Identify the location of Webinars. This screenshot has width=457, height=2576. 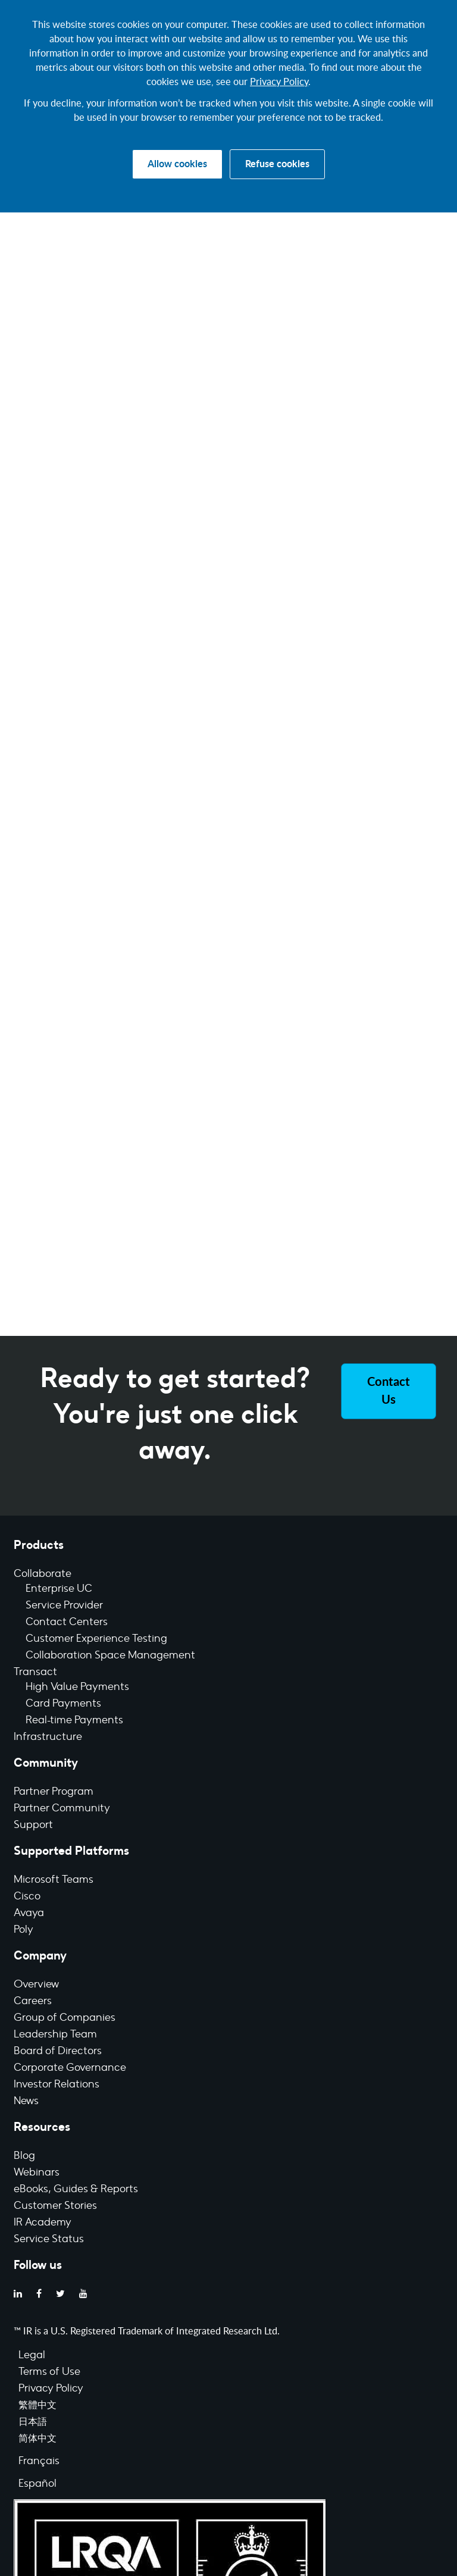
(37, 2173).